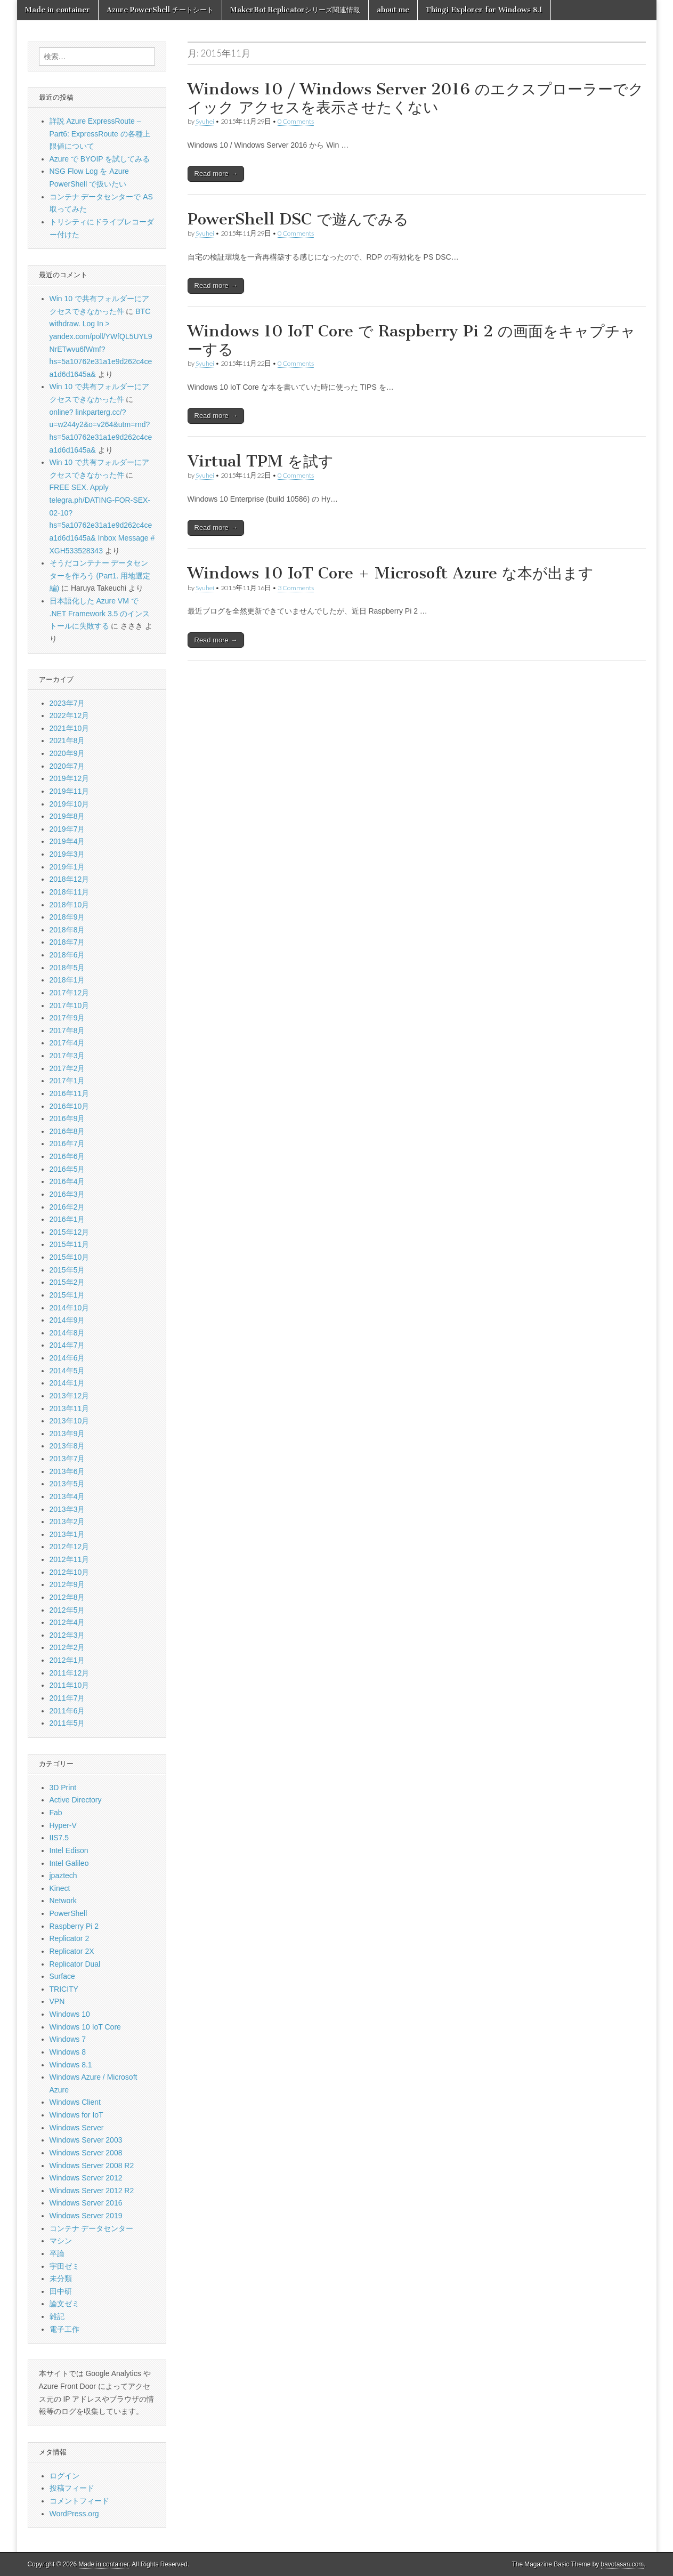 This screenshot has width=673, height=2576. Describe the element at coordinates (67, 1207) in the screenshot. I see `2016年2月` at that location.